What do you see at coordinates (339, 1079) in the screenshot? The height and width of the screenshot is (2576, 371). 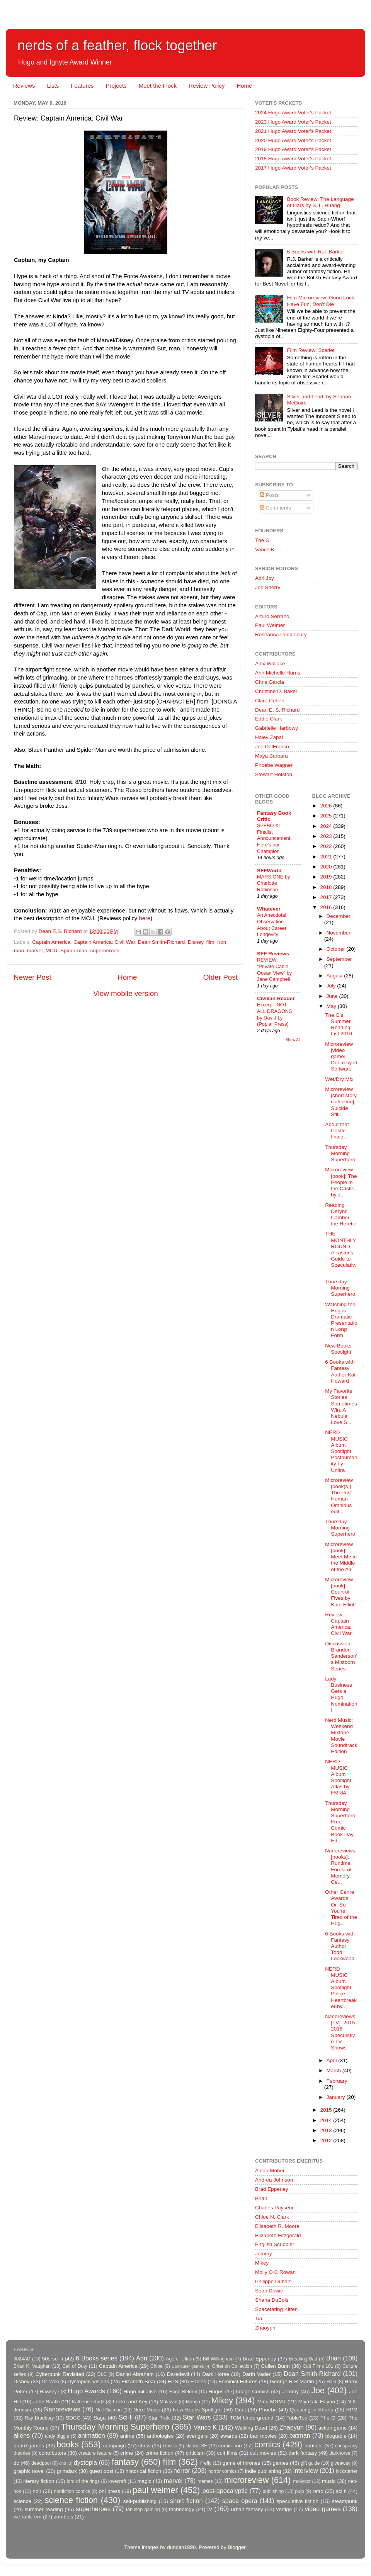 I see `Wet/Dry Mix` at bounding box center [339, 1079].